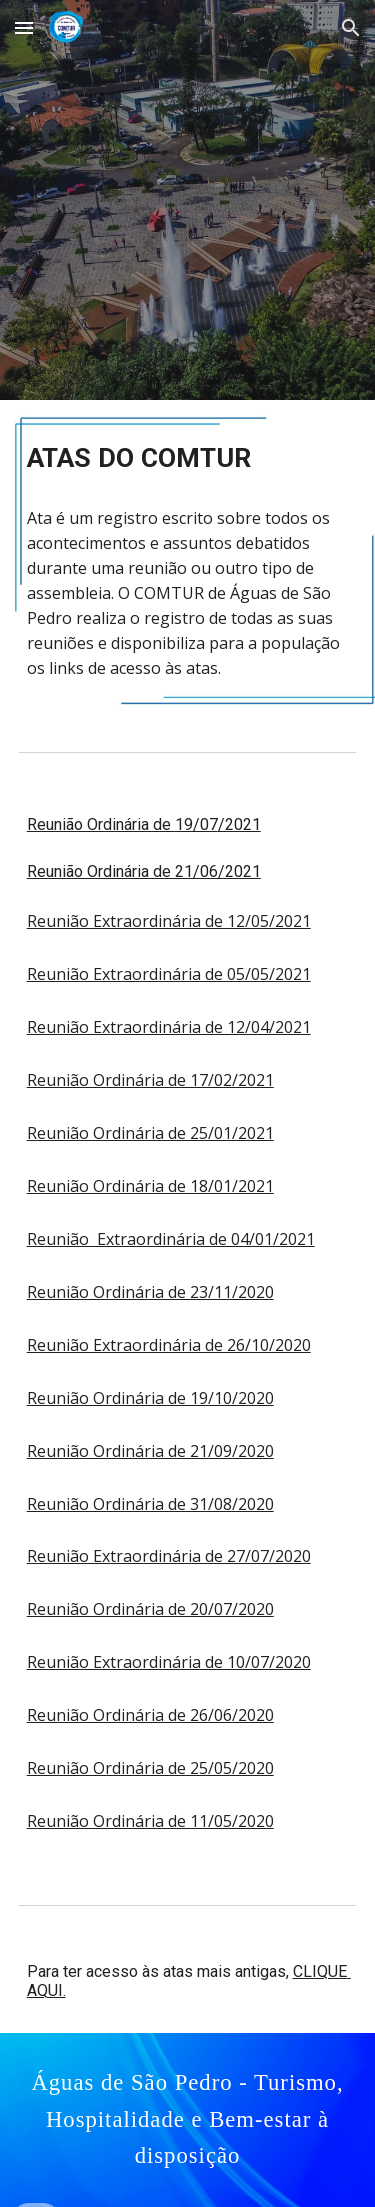 Image resolution: width=375 pixels, height=2207 pixels. What do you see at coordinates (169, 1027) in the screenshot?
I see `Reunião Extraordinária de 12/04/2021` at bounding box center [169, 1027].